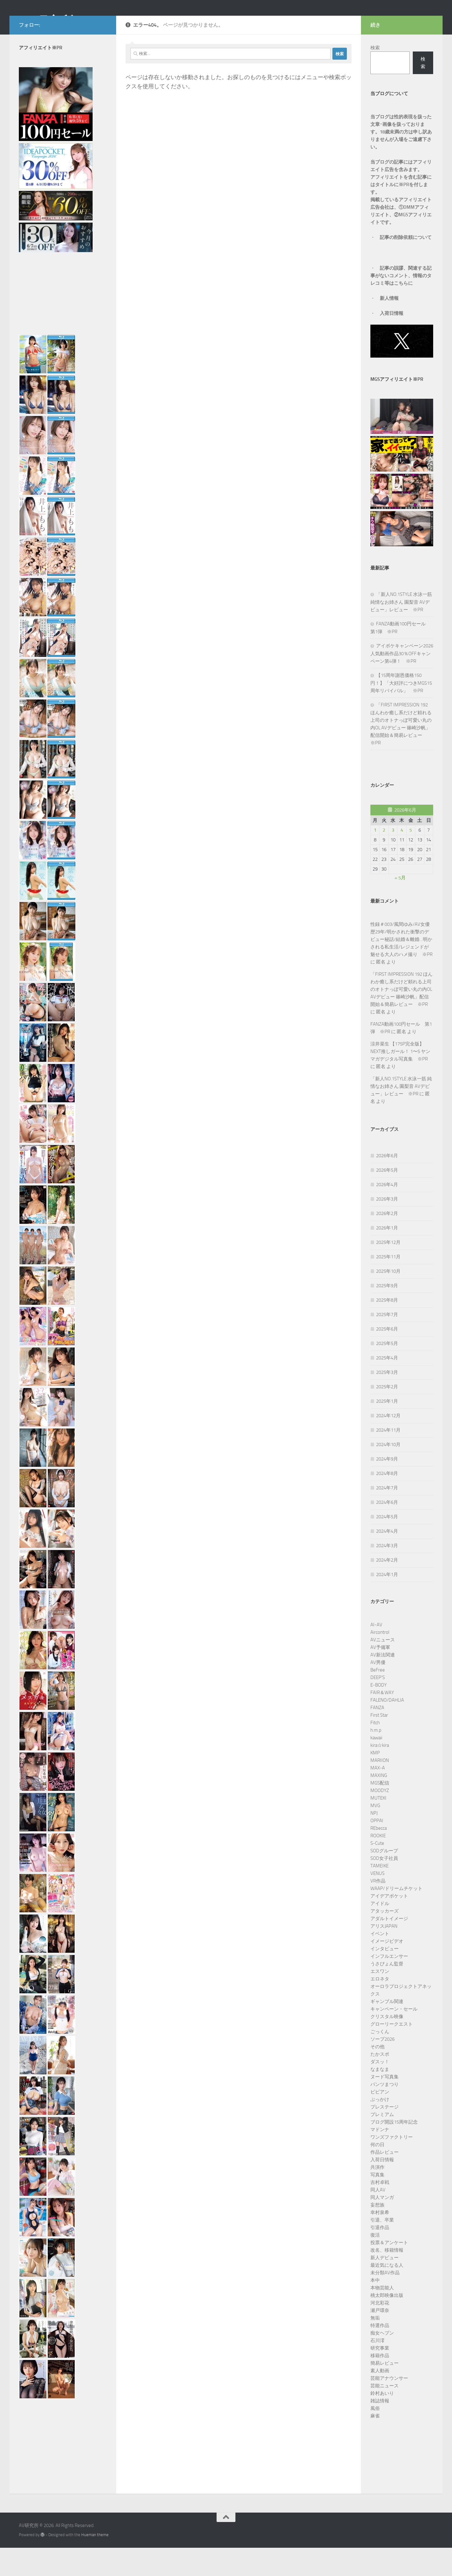  I want to click on MARIION, so click(379, 1788).